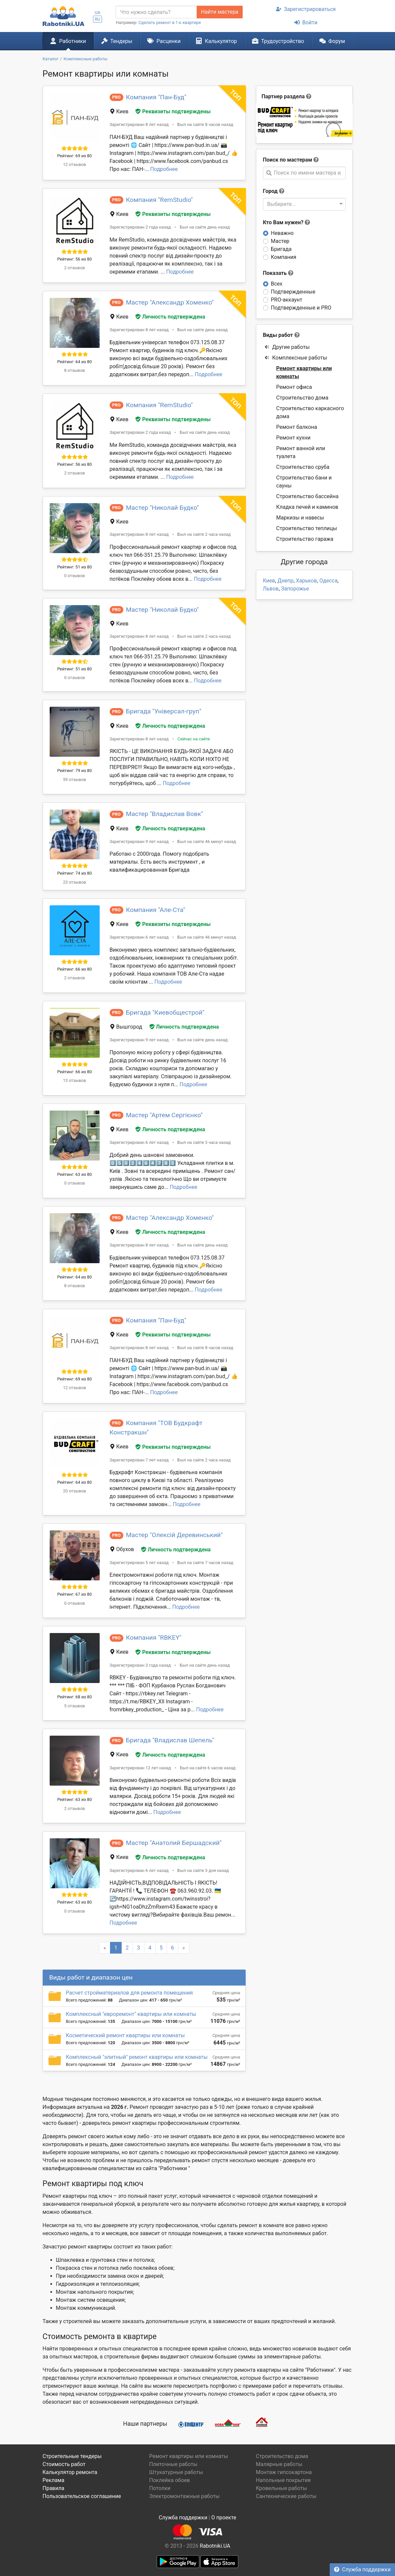  Describe the element at coordinates (74, 1705) in the screenshot. I see `5 отзывов` at that location.